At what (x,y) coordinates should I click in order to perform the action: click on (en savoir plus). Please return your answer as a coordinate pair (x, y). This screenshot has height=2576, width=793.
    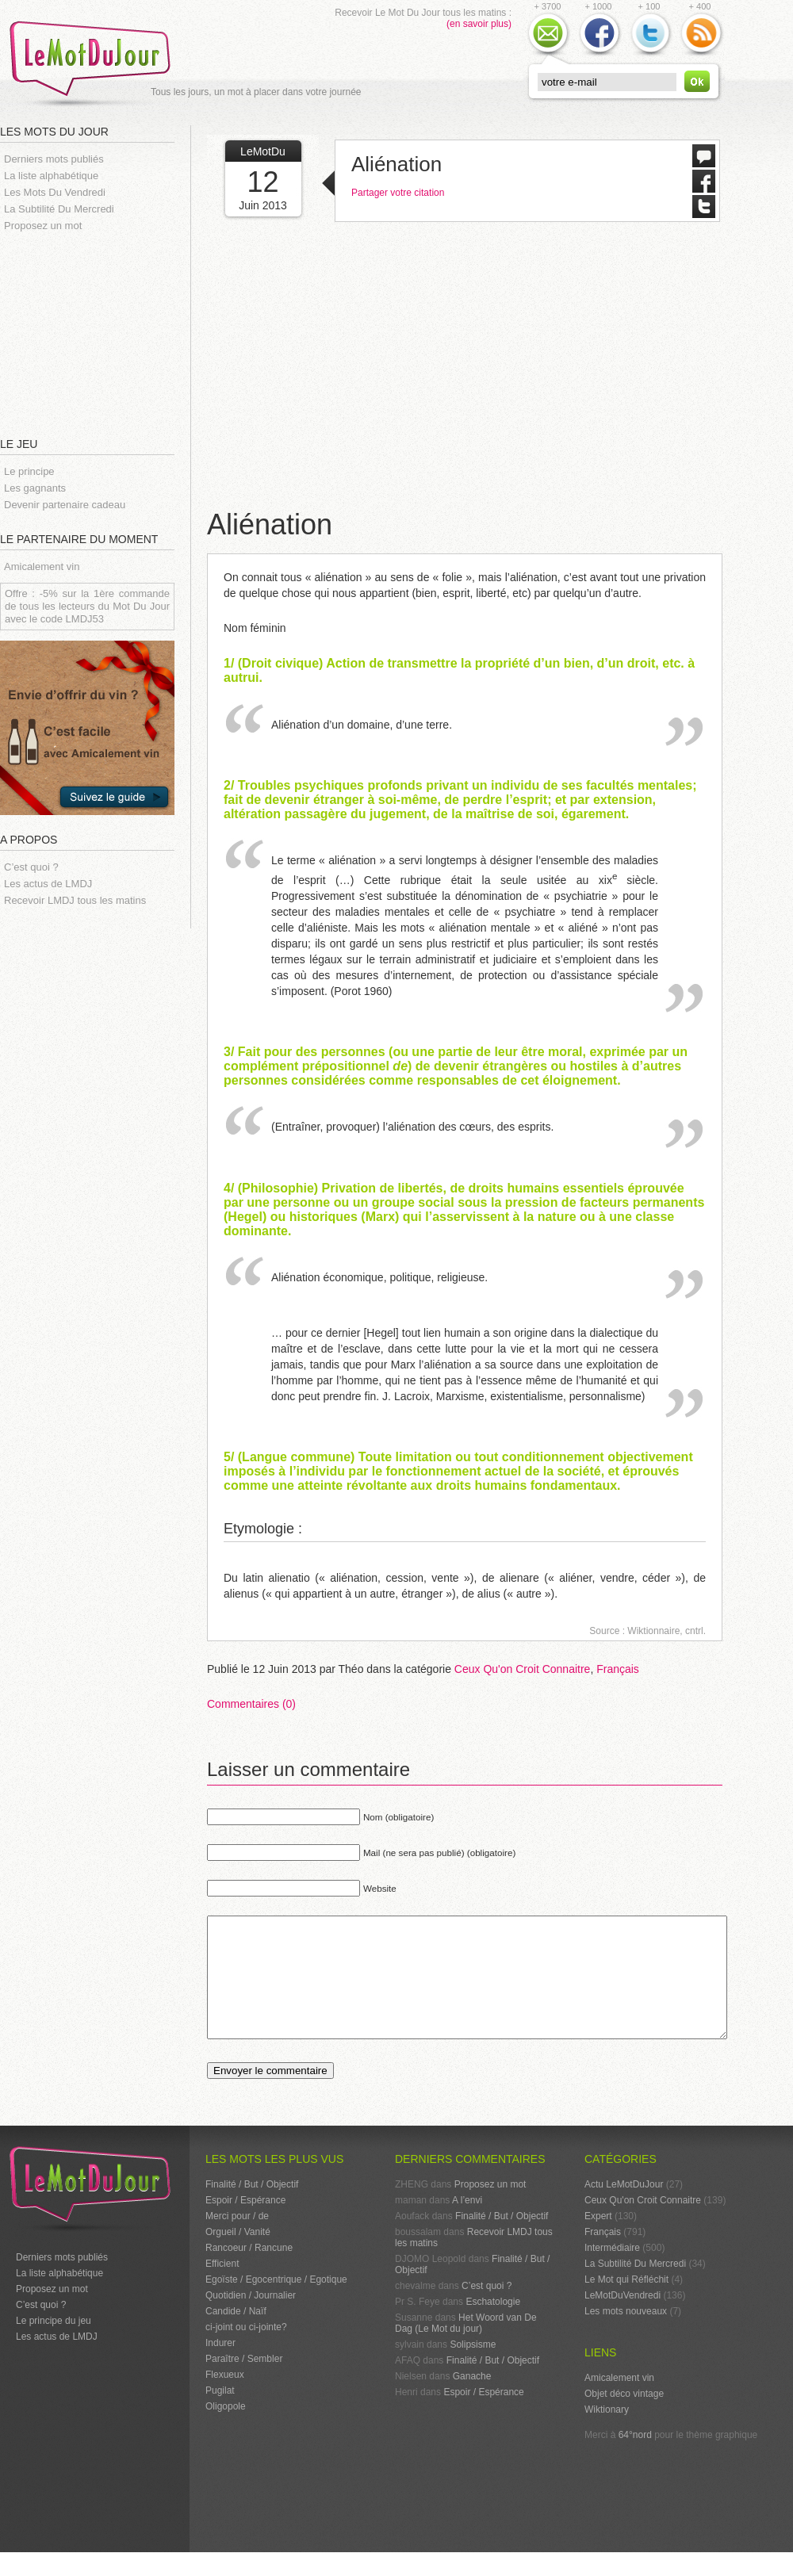
    Looking at the image, I should click on (478, 23).